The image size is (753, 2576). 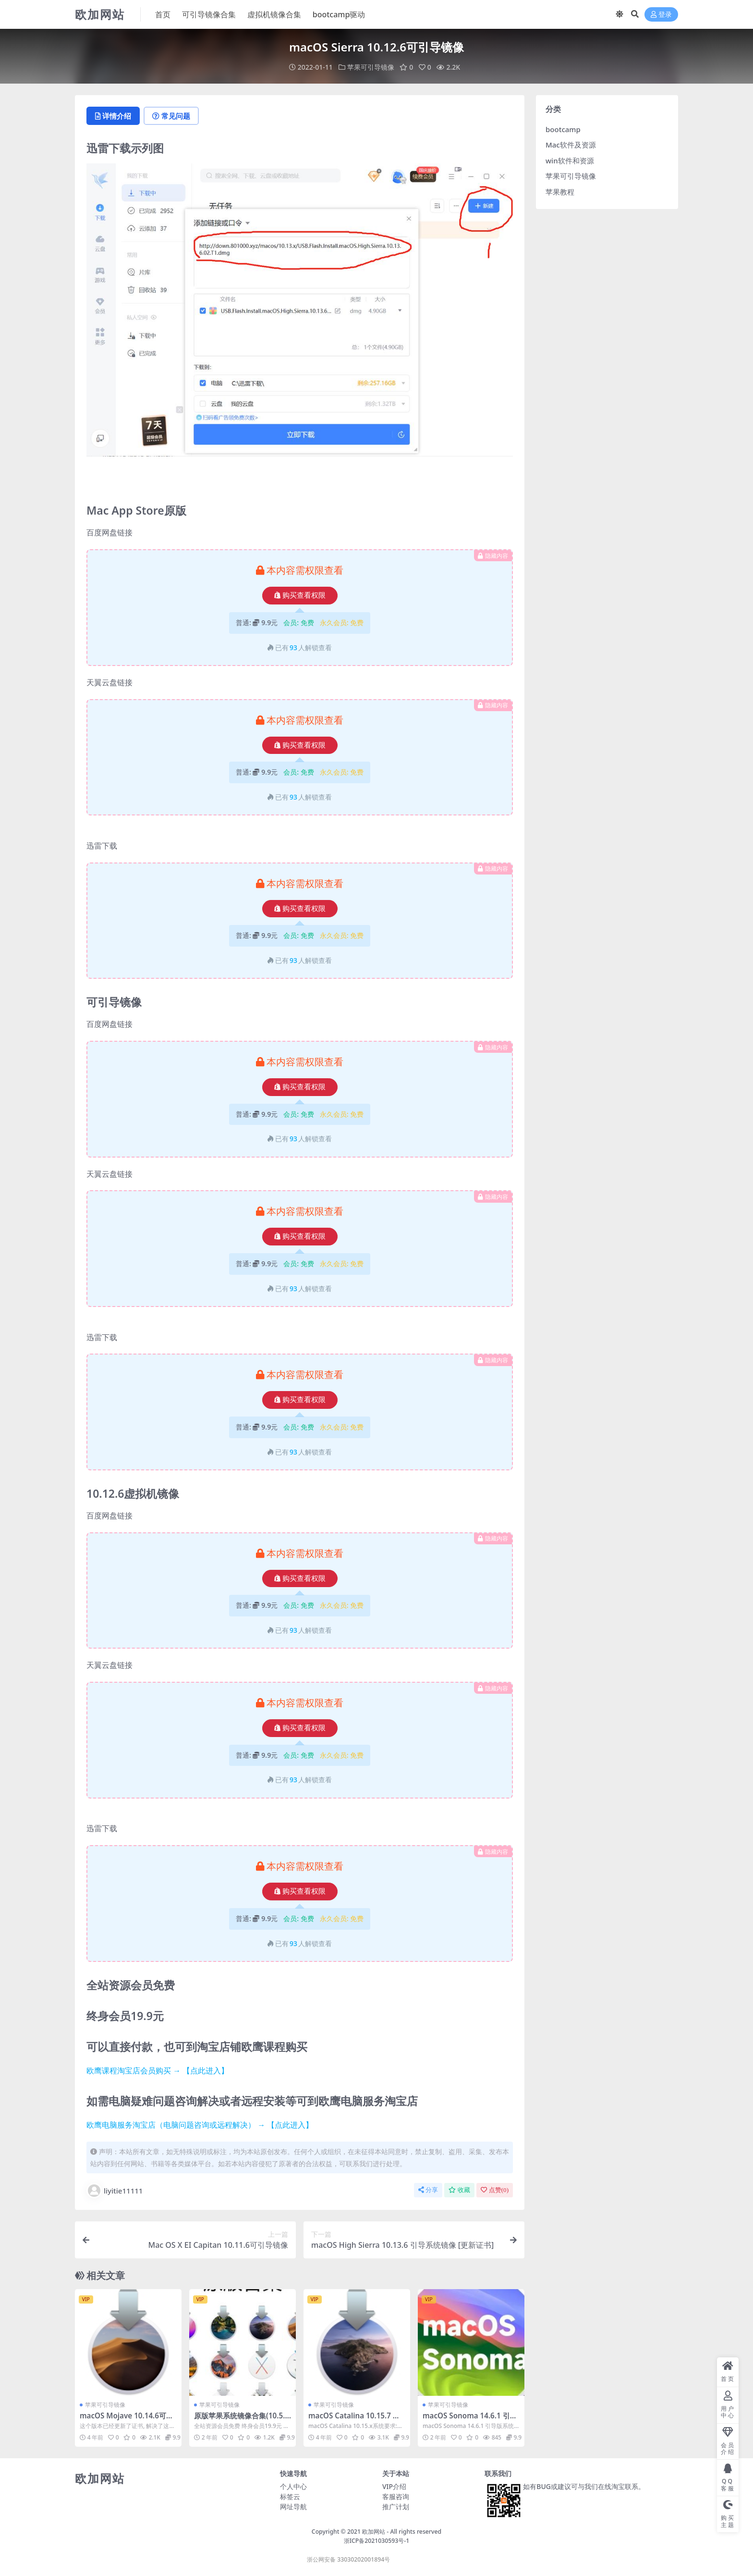 What do you see at coordinates (354, 2420) in the screenshot?
I see `macOS Catalina 10.15.7 可引导镜像` at bounding box center [354, 2420].